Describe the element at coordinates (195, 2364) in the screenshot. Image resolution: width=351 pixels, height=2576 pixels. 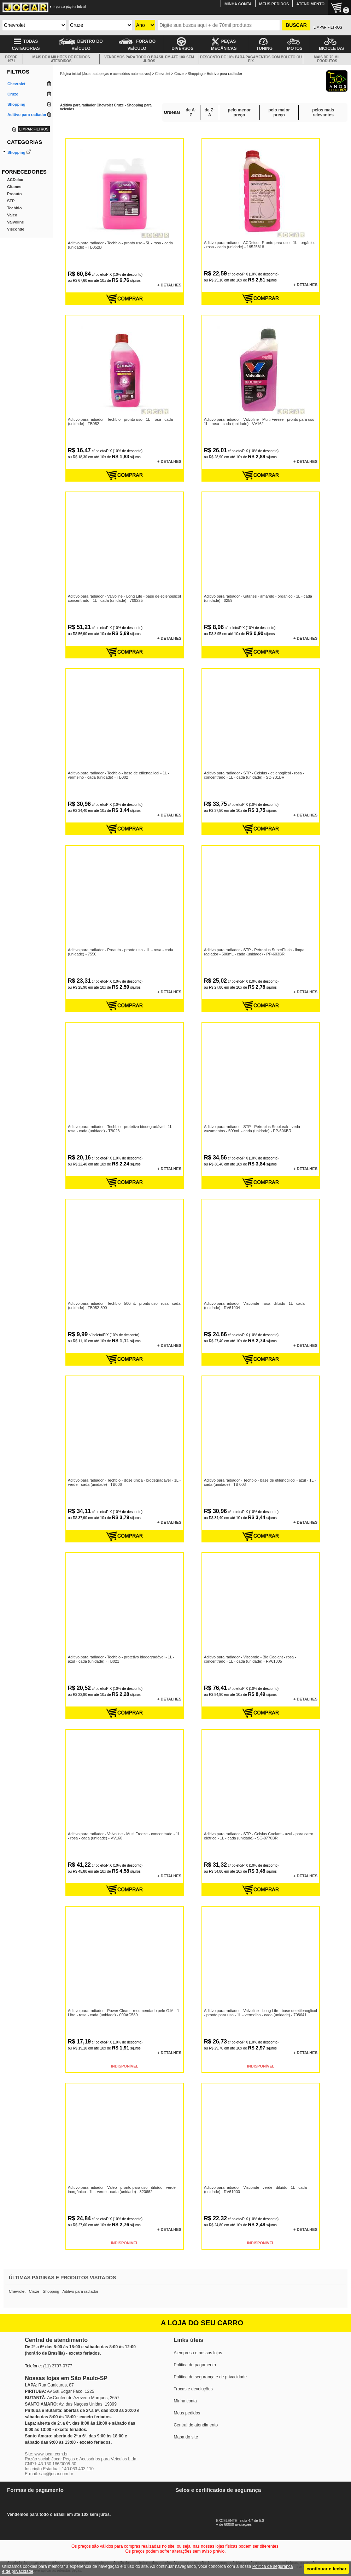
I see `Política de pagamento` at that location.